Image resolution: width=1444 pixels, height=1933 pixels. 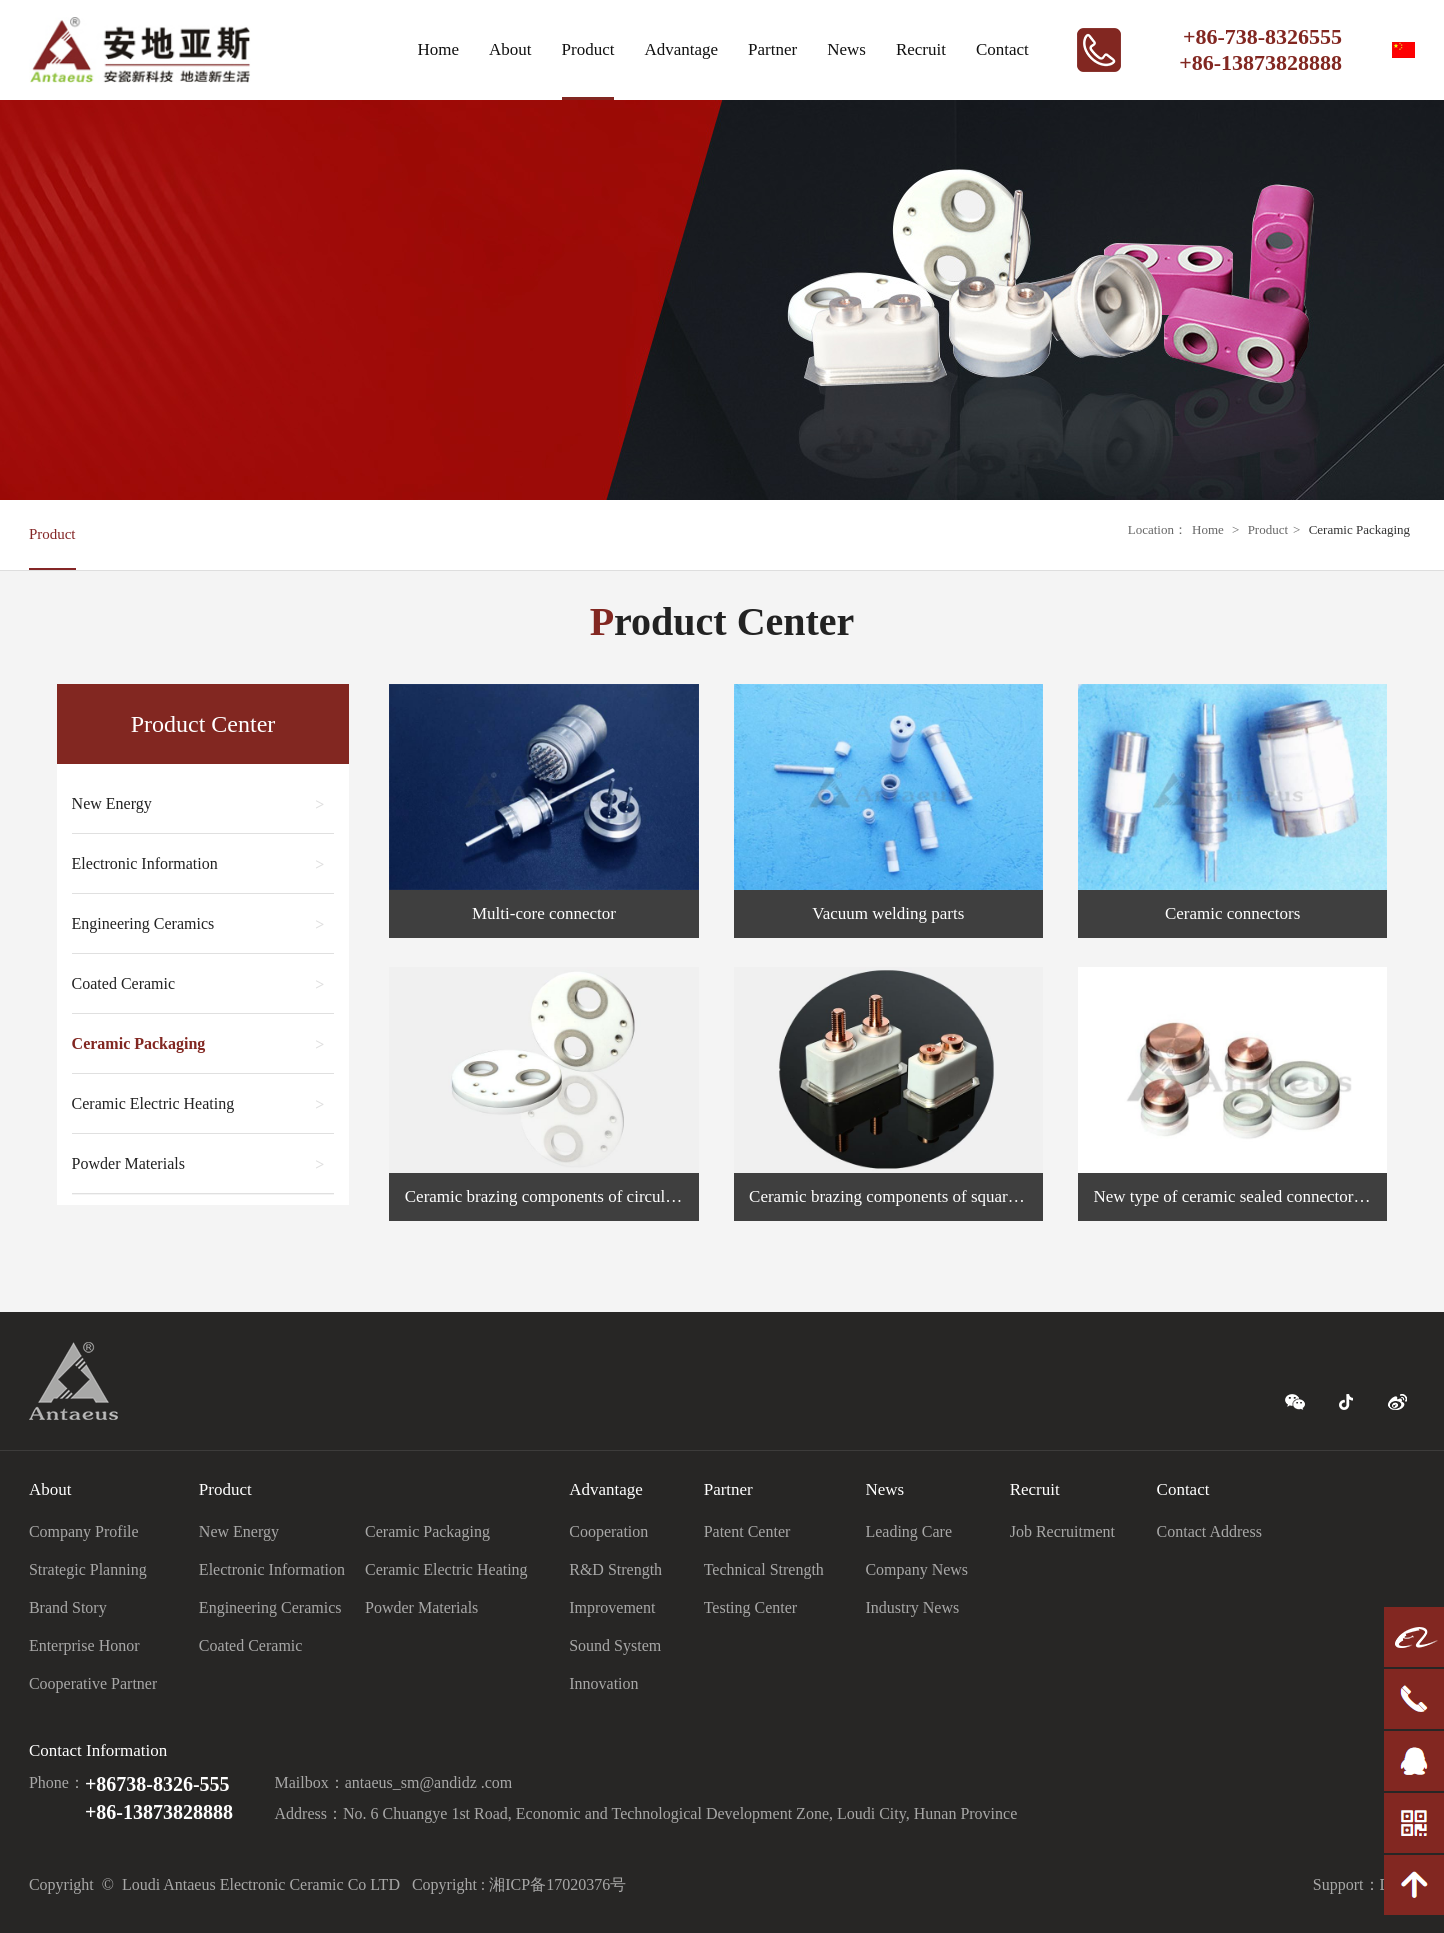 I want to click on Home, so click(x=439, y=49).